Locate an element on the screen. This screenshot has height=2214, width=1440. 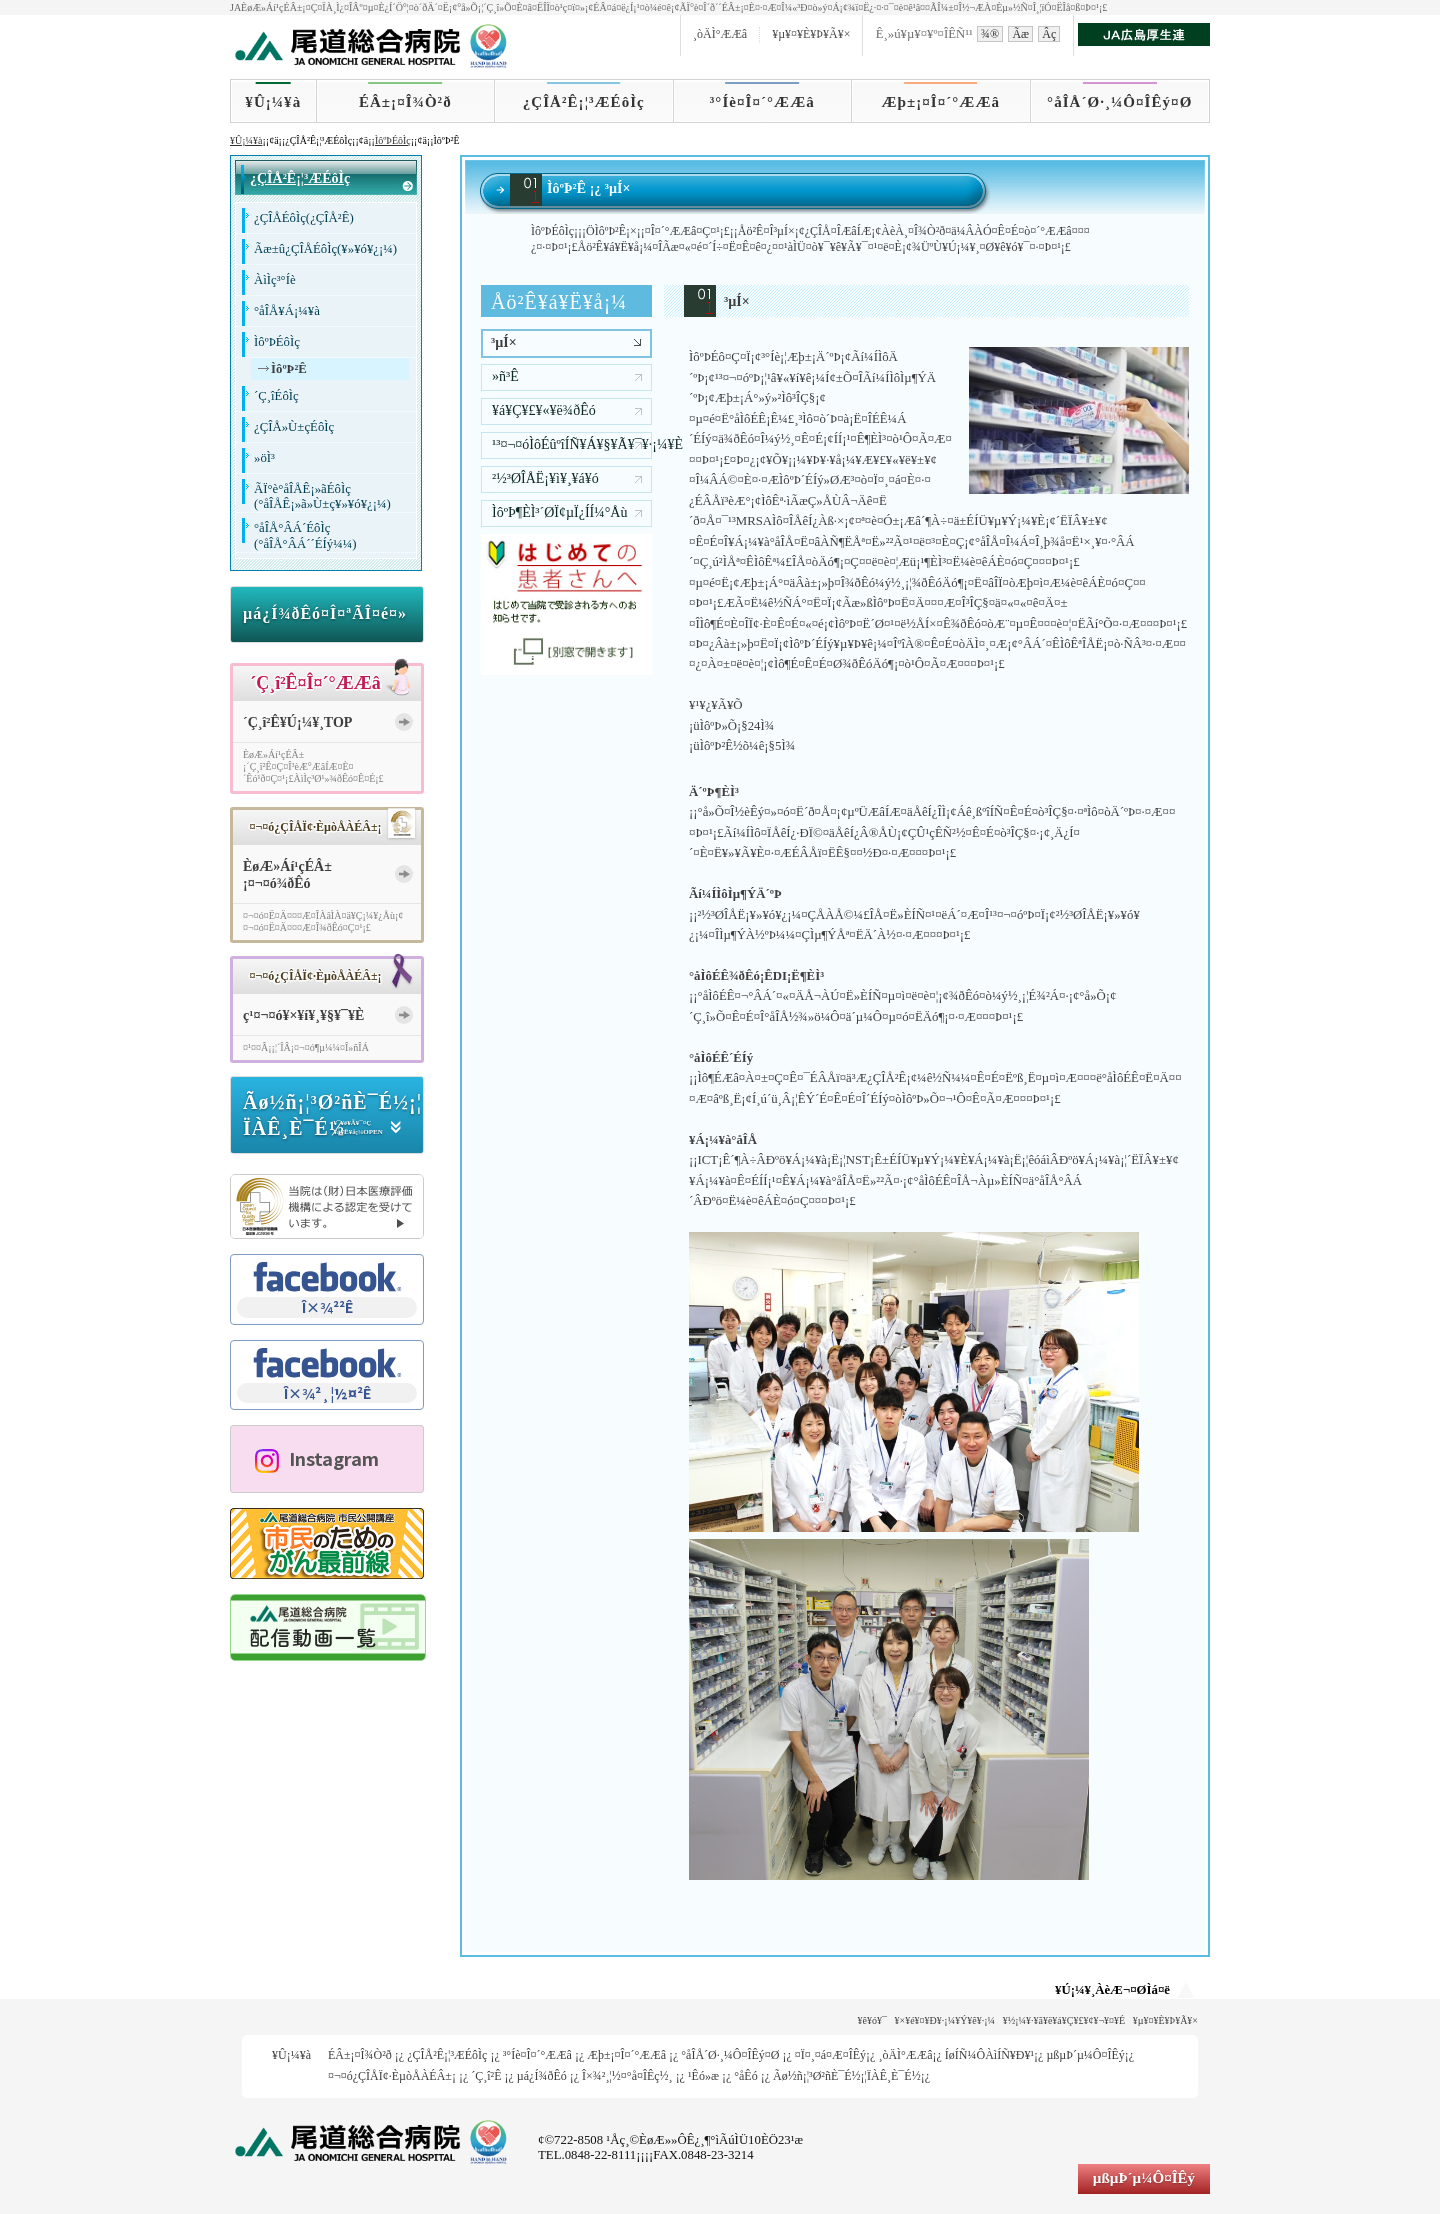
ÌôºÞÉôÌç is located at coordinates (393, 140).